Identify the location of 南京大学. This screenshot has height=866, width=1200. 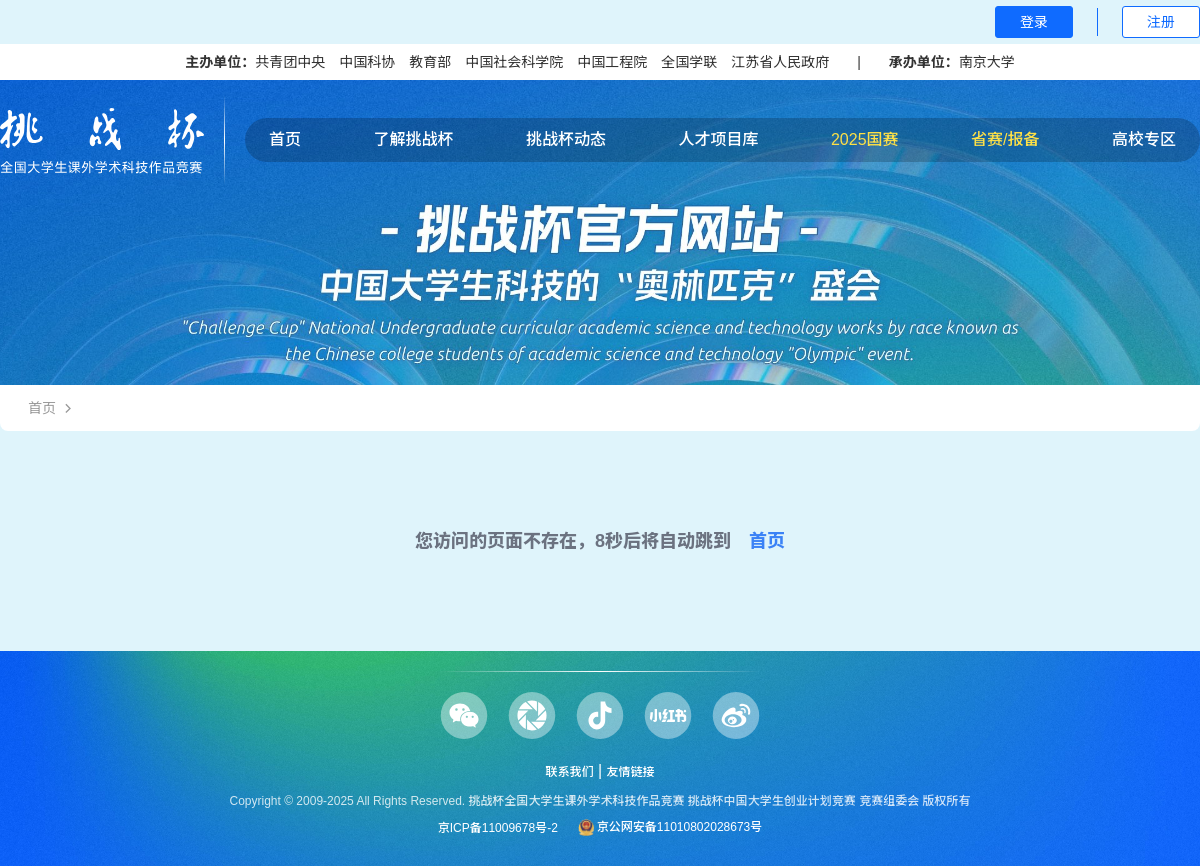
(987, 62).